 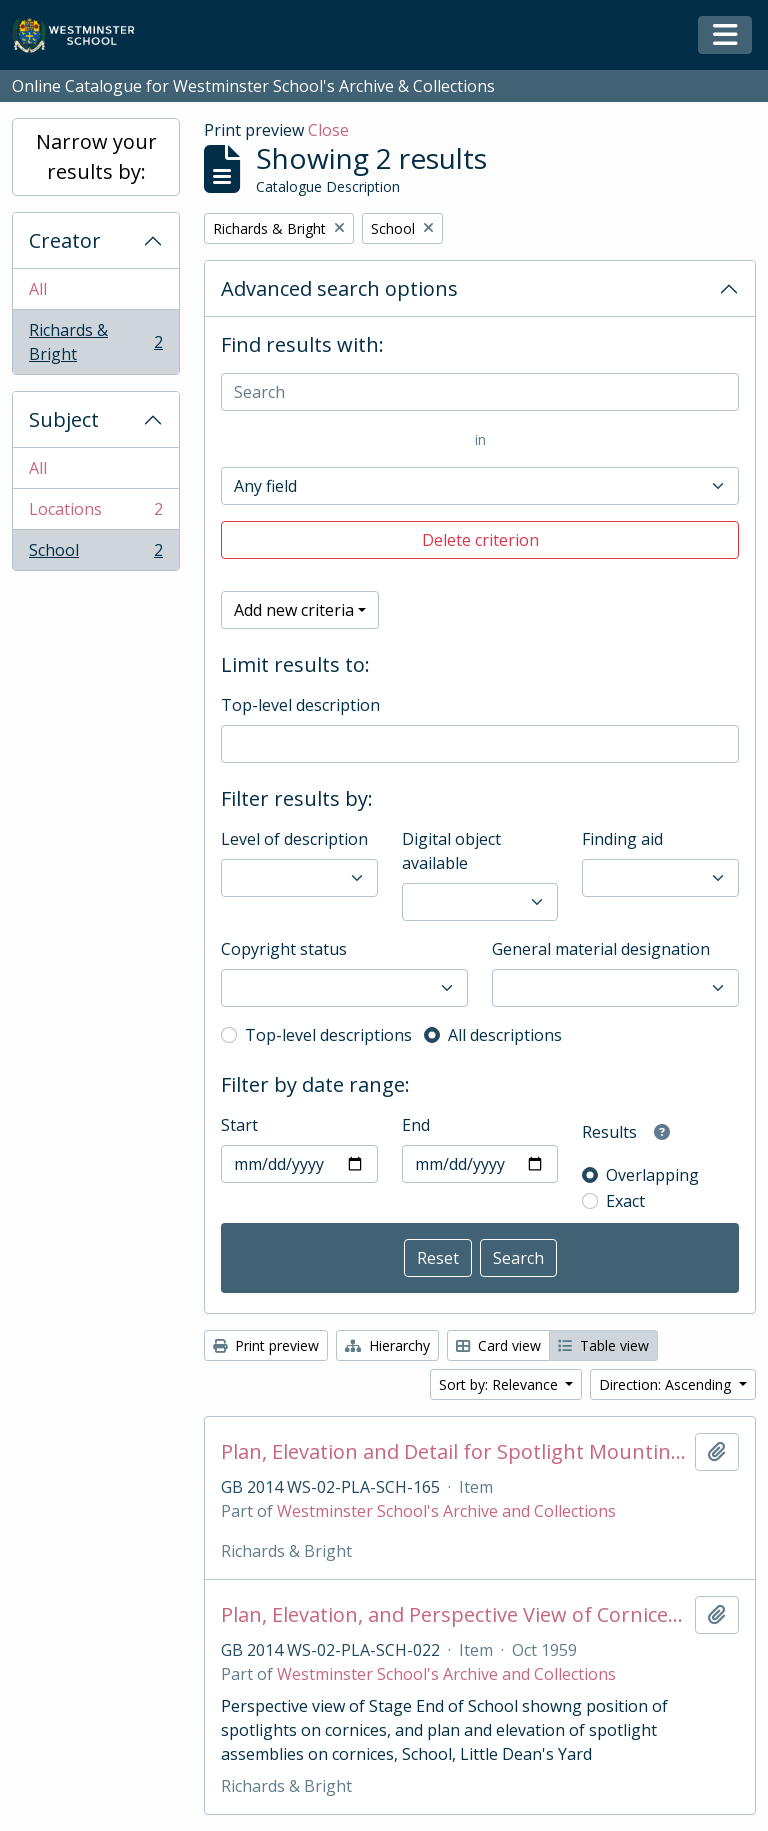 What do you see at coordinates (95, 513) in the screenshot?
I see `Locations` at bounding box center [95, 513].